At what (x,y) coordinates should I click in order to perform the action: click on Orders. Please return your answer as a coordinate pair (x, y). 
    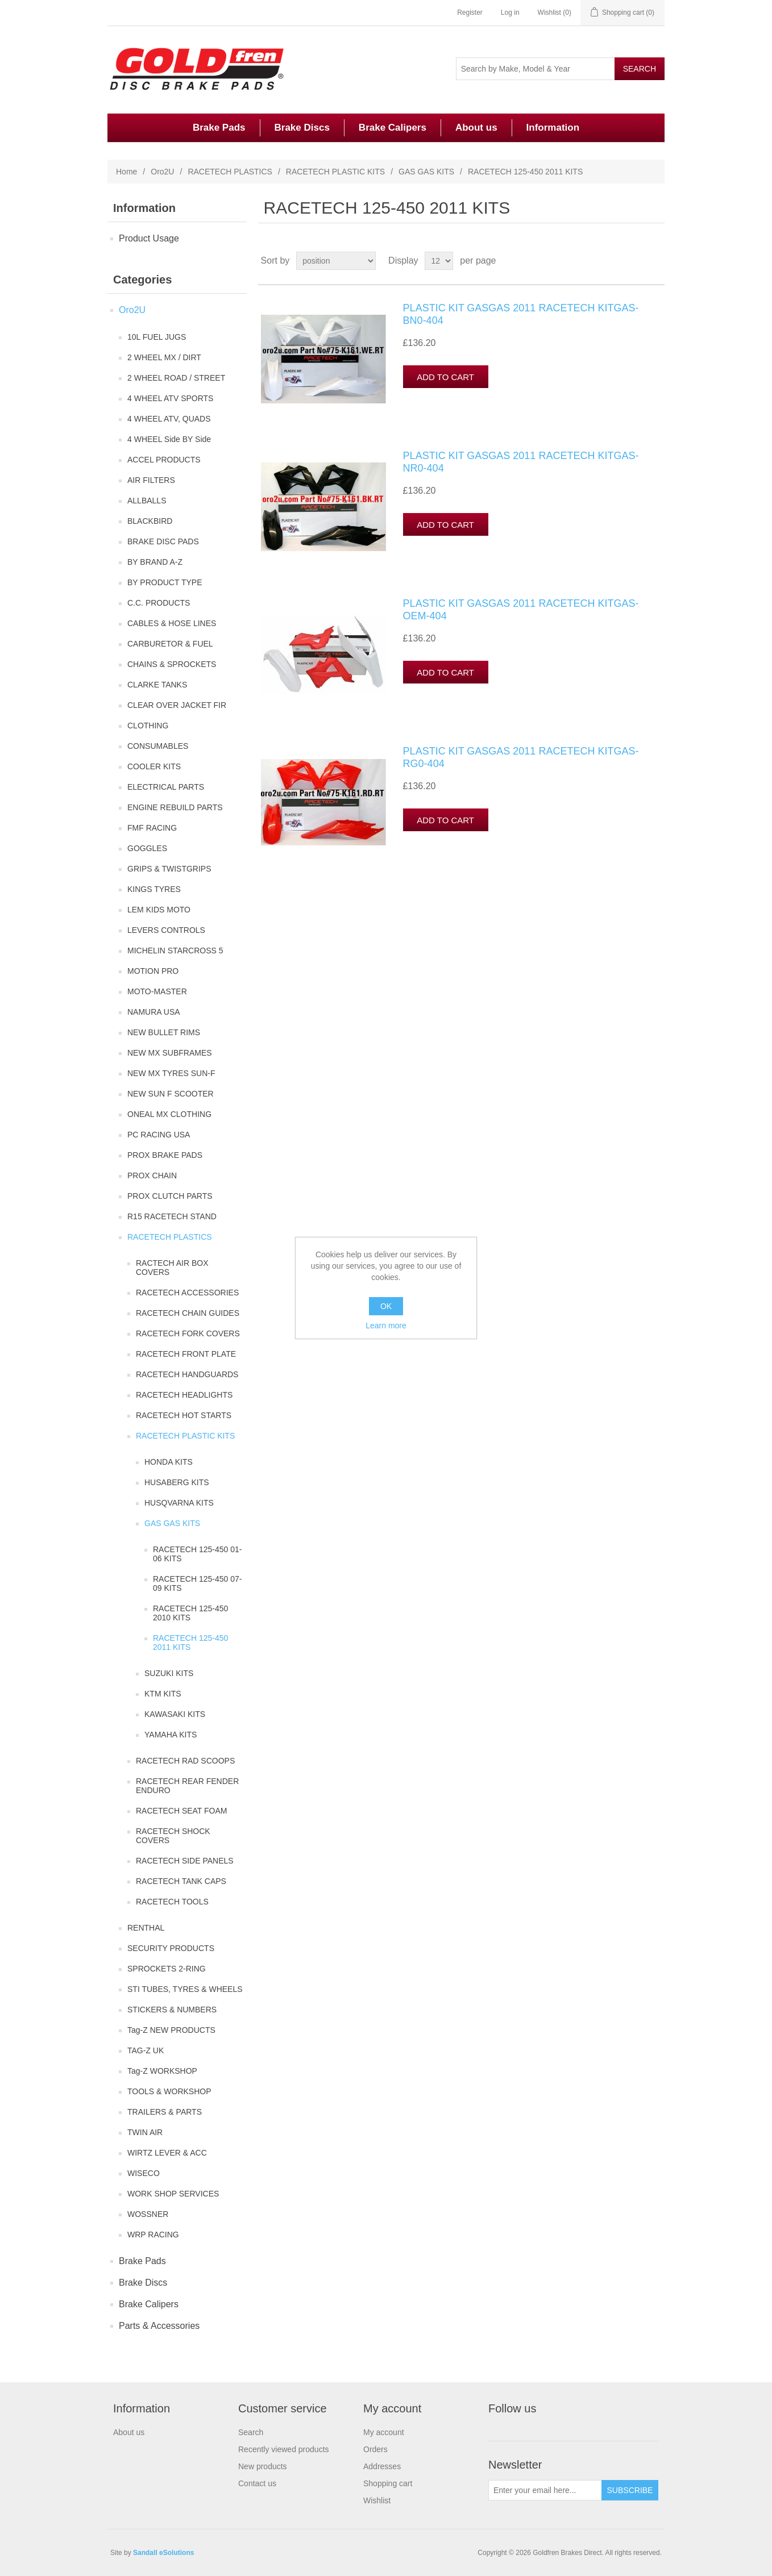
    Looking at the image, I should click on (375, 2449).